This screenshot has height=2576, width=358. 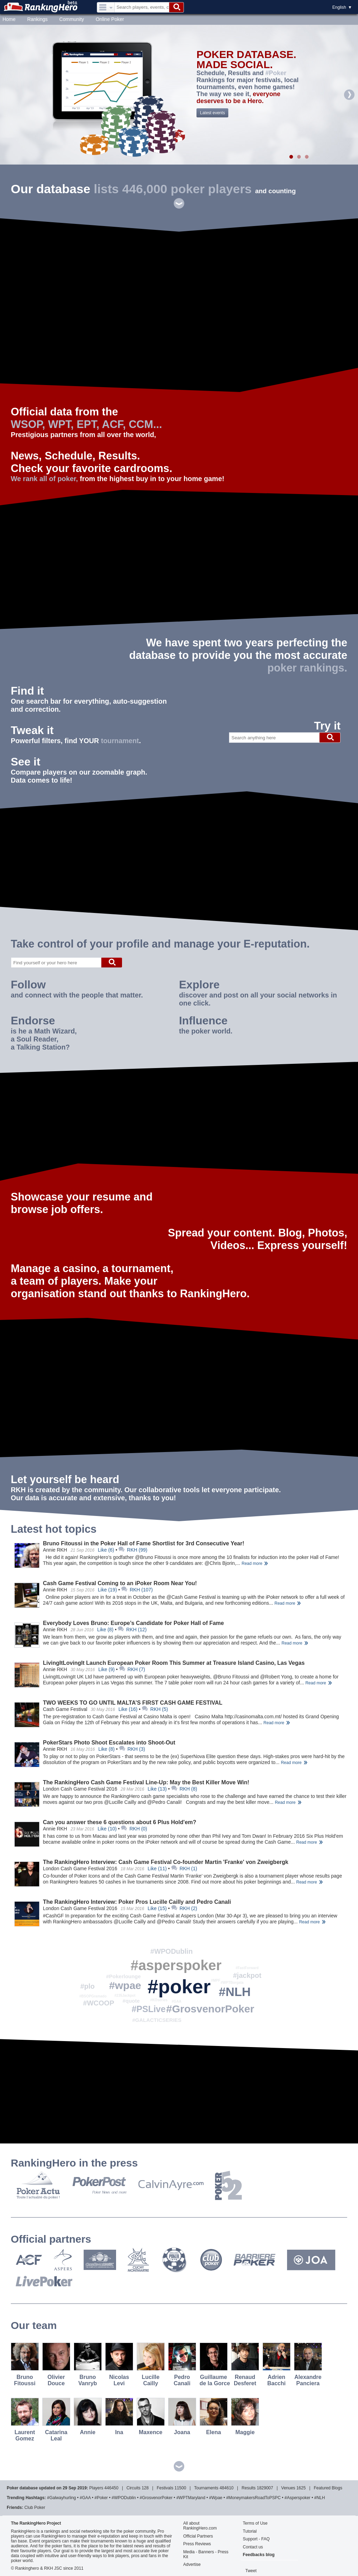 What do you see at coordinates (61, 2497) in the screenshot?
I see `#galwayhurling` at bounding box center [61, 2497].